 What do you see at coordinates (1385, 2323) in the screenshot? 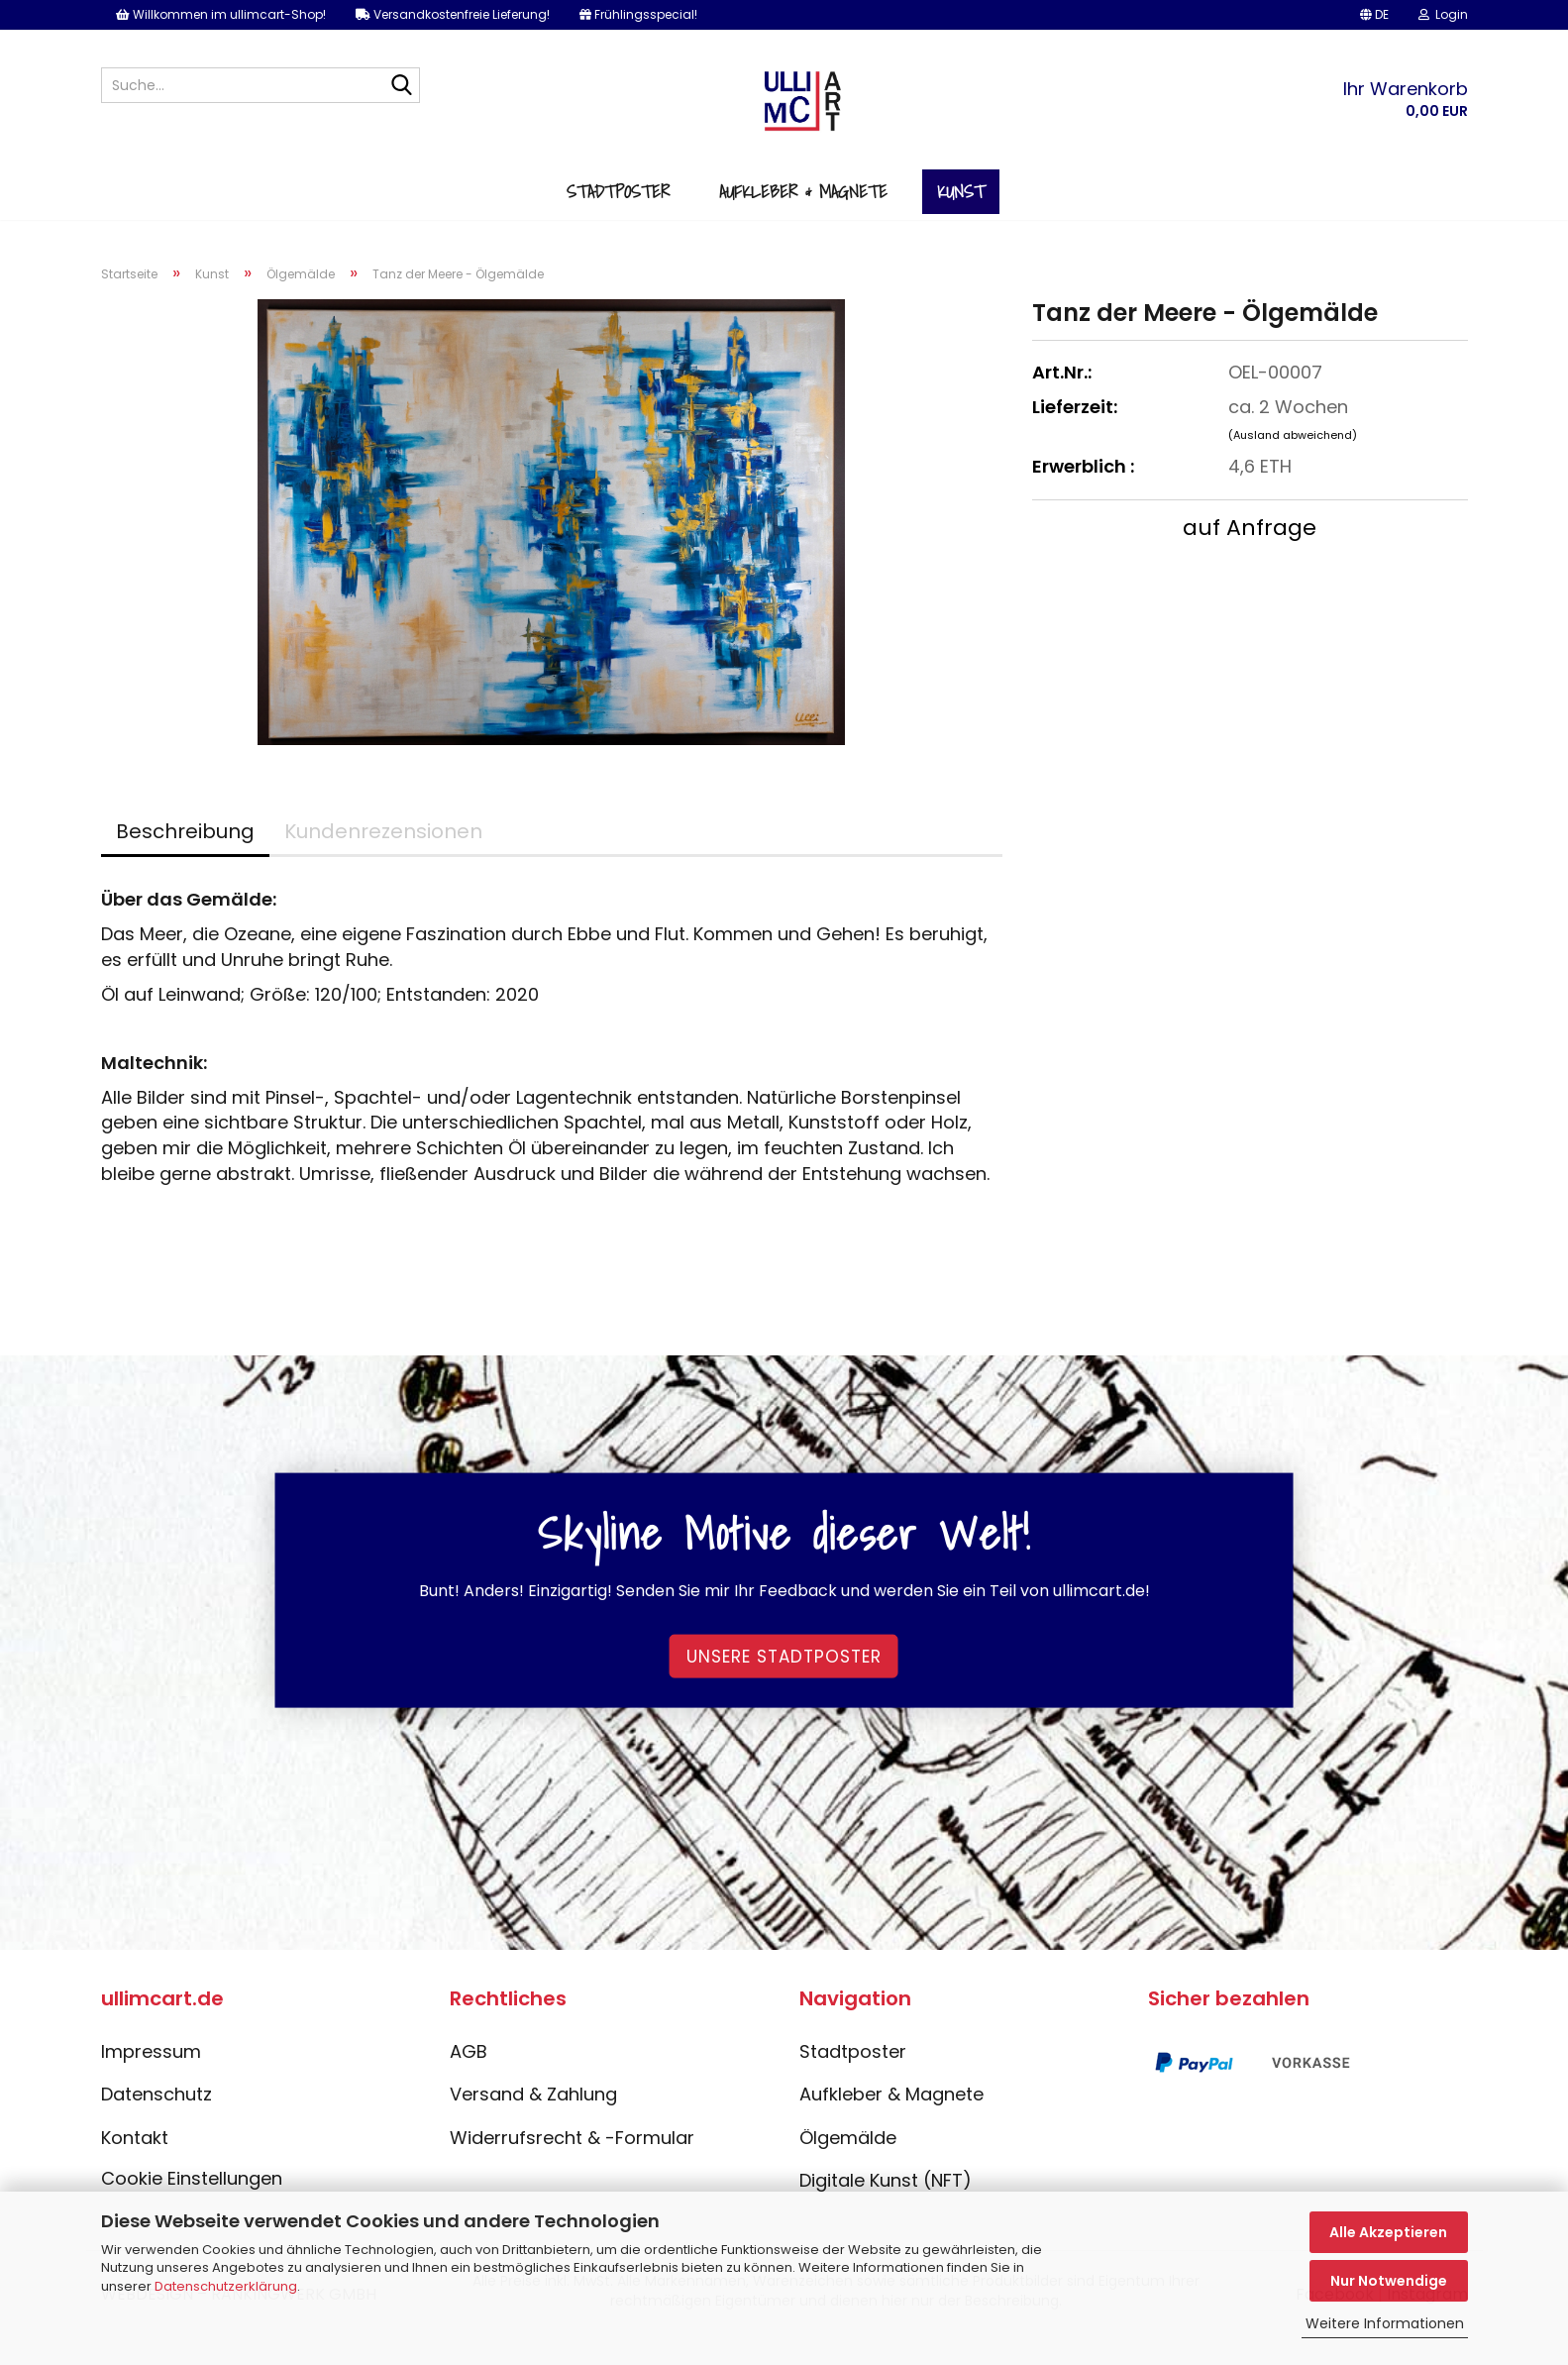
I see `Weitere Informationen` at bounding box center [1385, 2323].